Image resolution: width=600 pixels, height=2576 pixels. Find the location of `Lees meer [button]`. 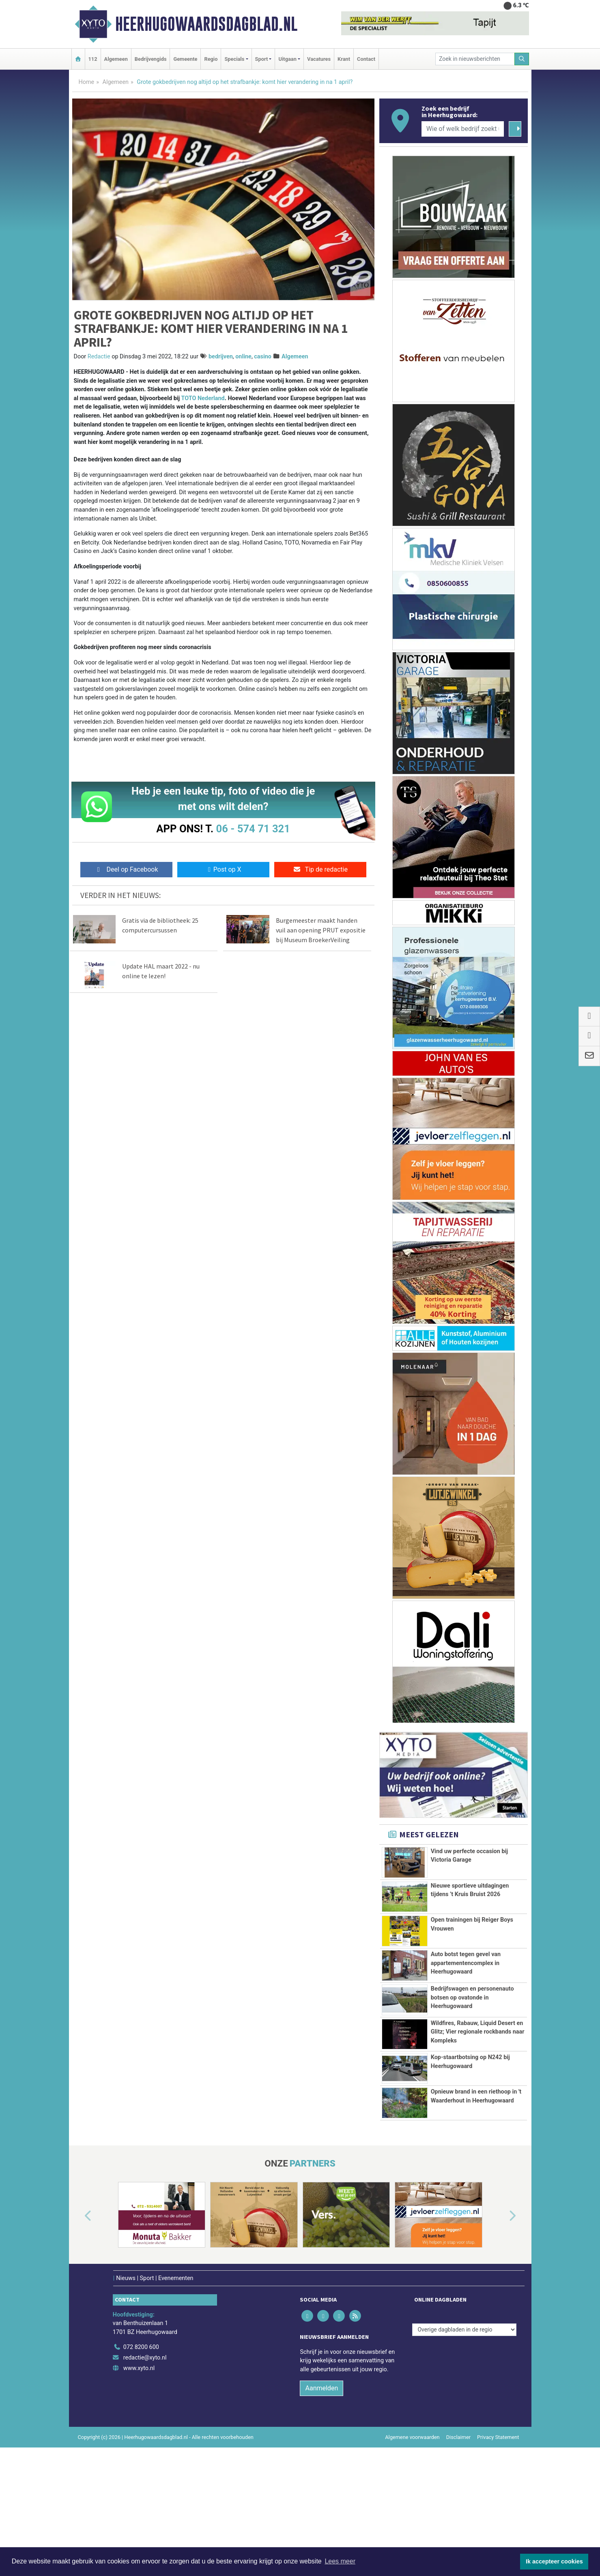

Lees meer [button] is located at coordinates (340, 2561).